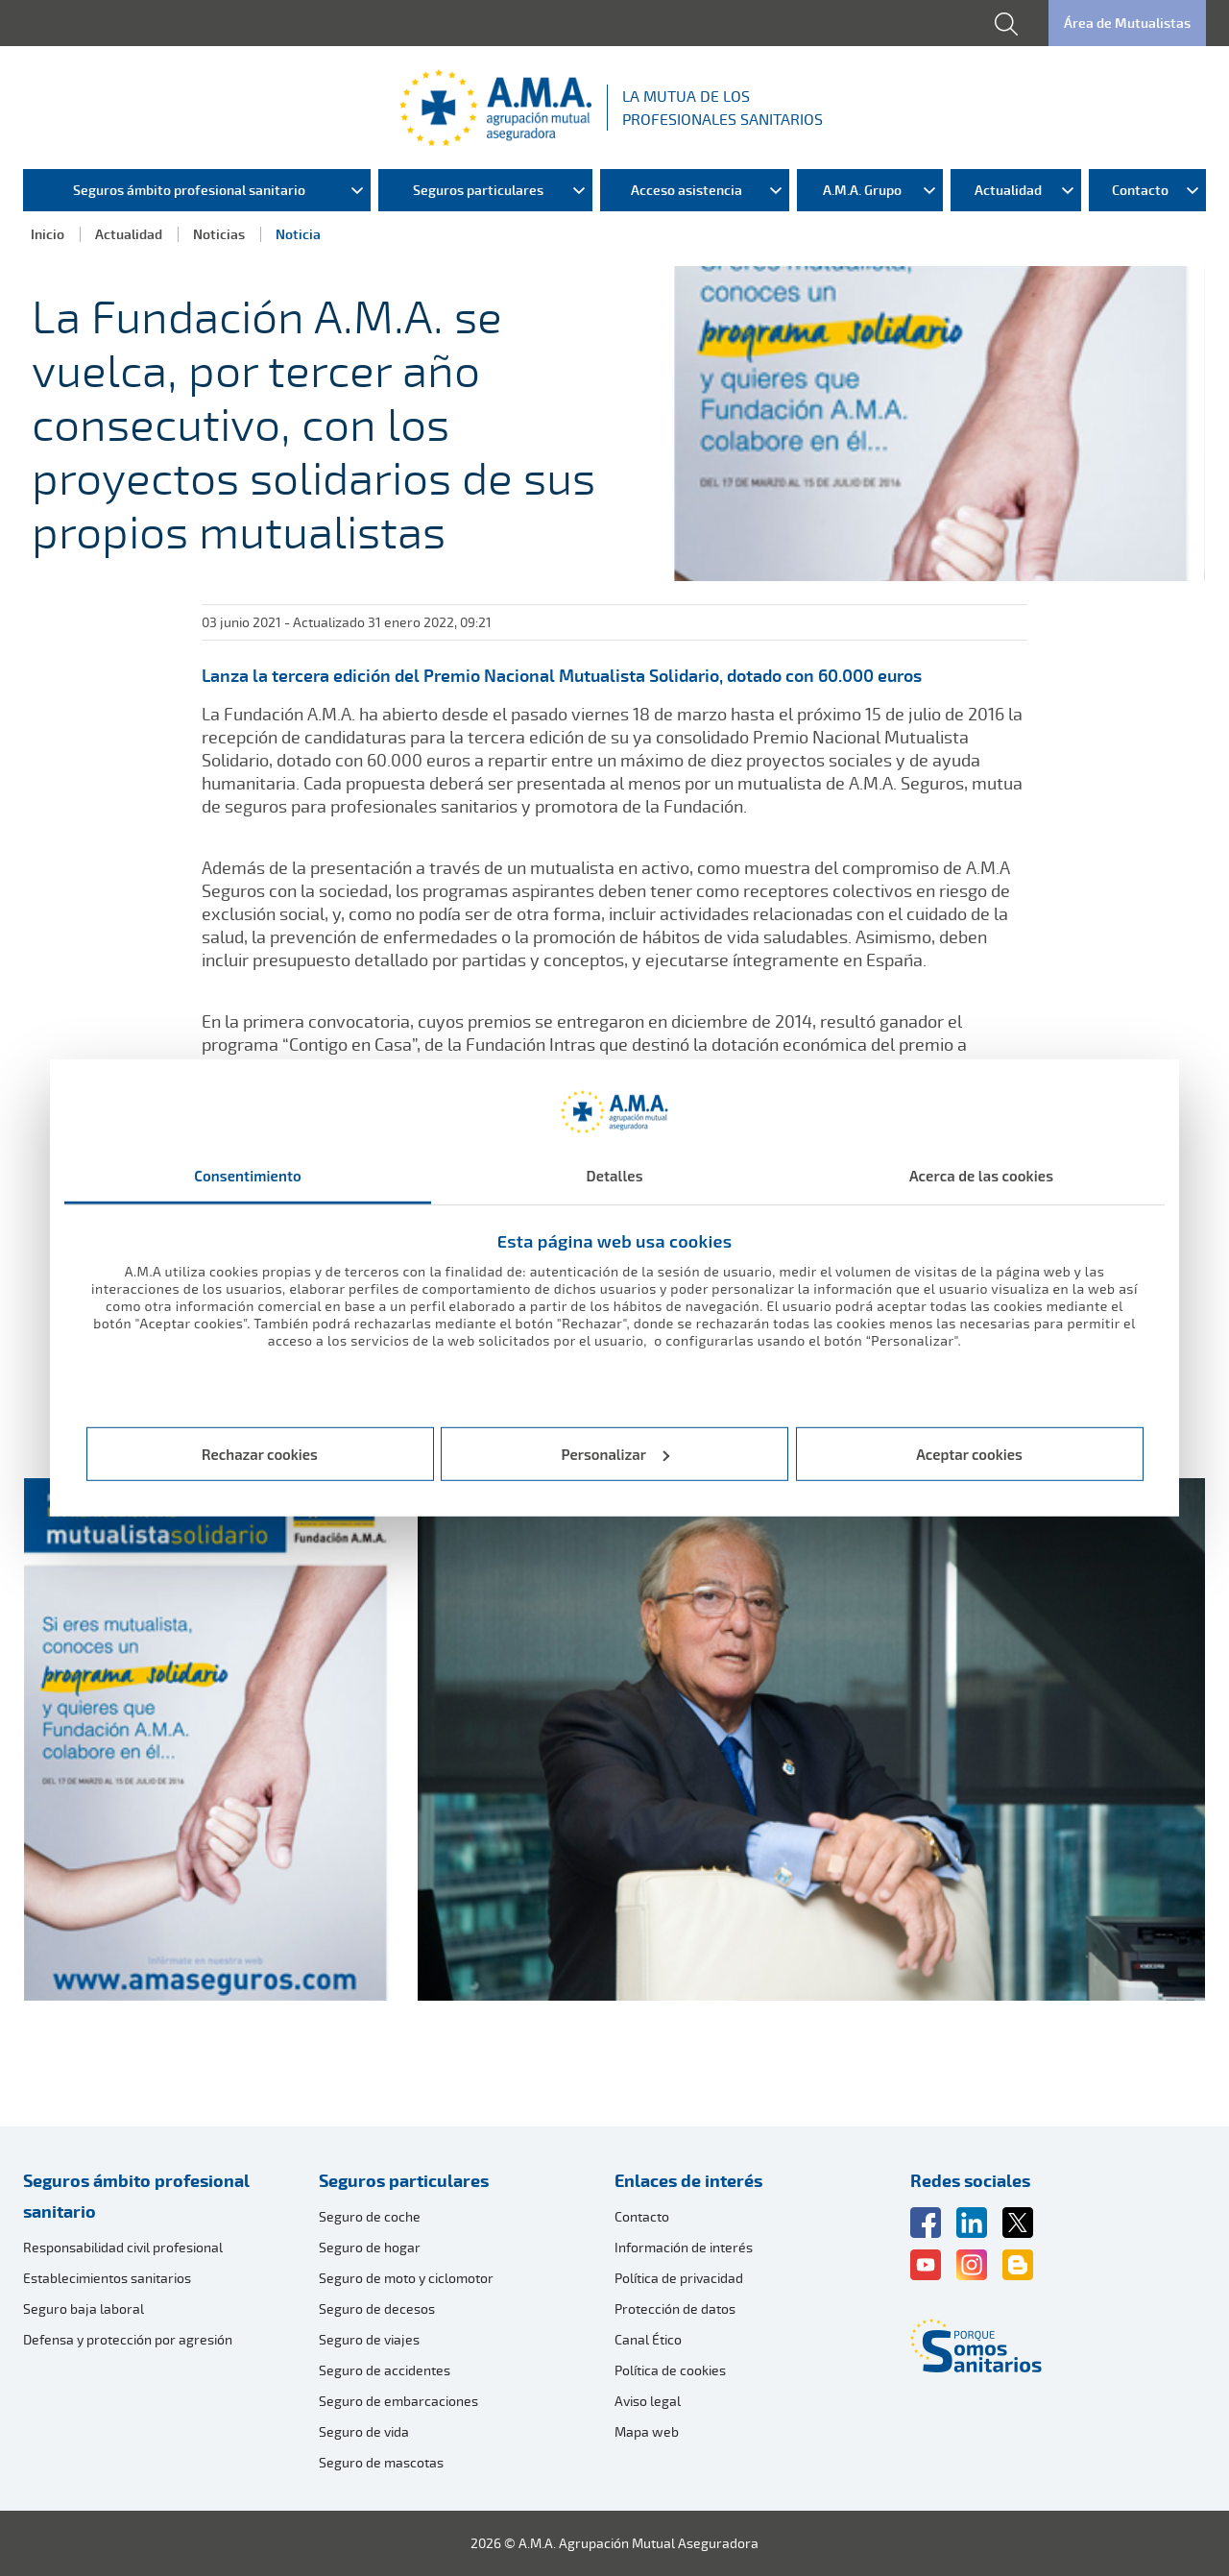 The image size is (1229, 2576). Describe the element at coordinates (189, 190) in the screenshot. I see `Seguros ámbito profesional sanitario [menuitem]` at that location.